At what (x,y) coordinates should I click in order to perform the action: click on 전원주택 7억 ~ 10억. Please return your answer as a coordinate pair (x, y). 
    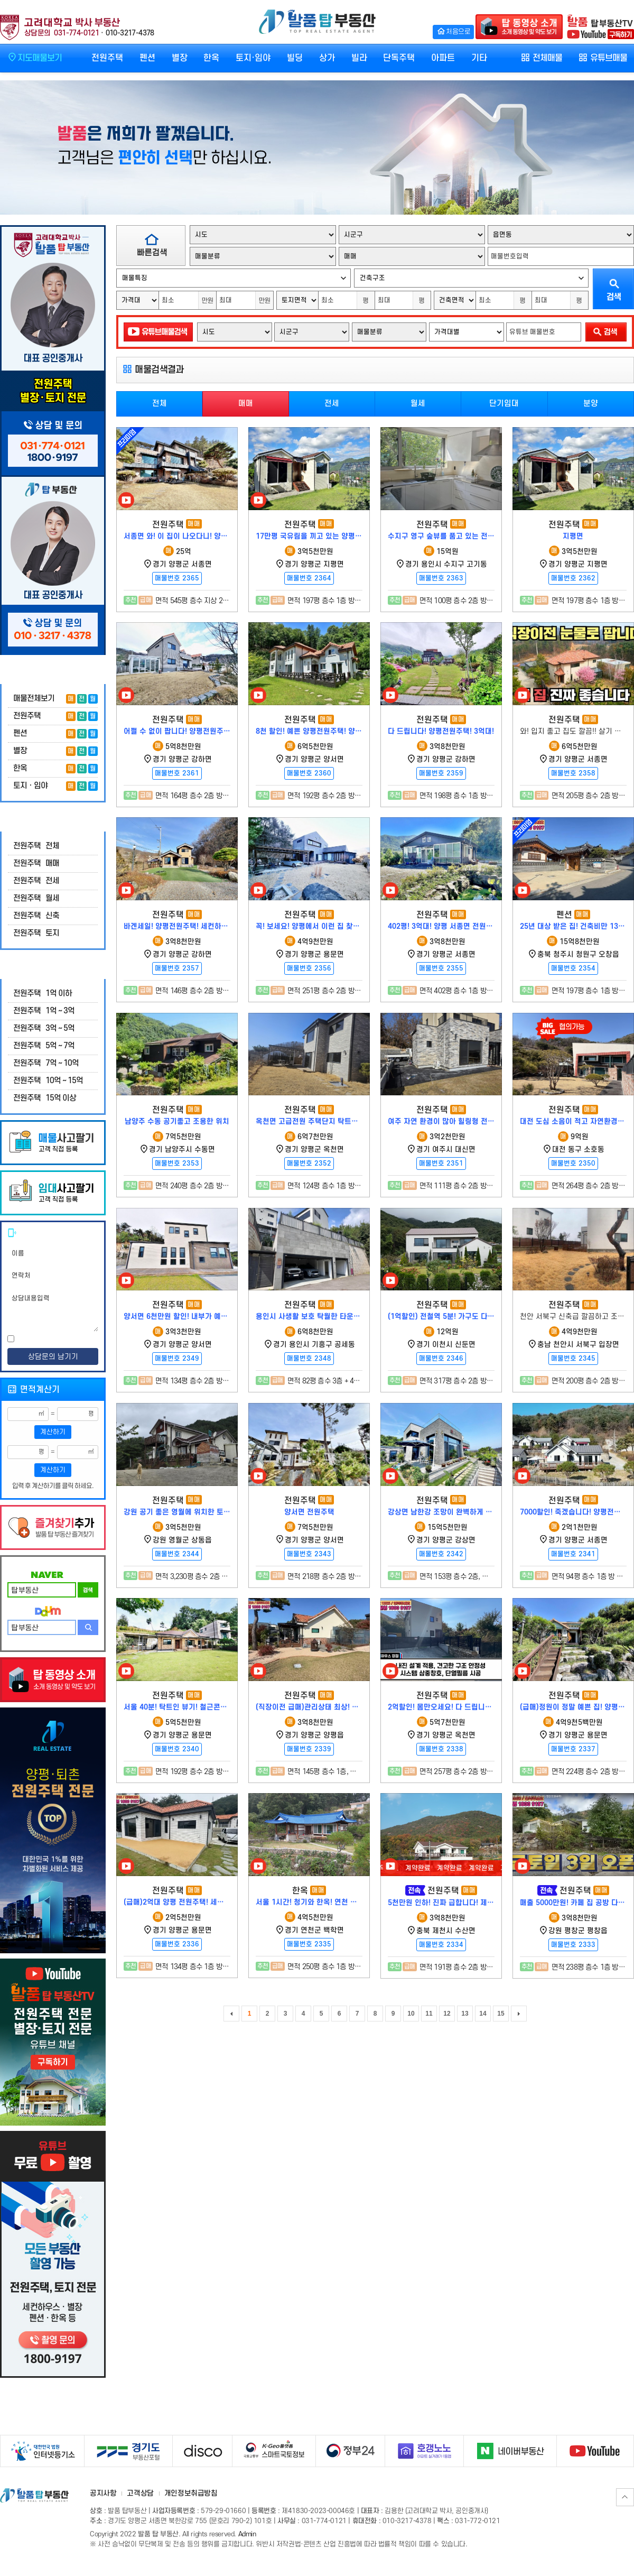
    Looking at the image, I should click on (46, 1063).